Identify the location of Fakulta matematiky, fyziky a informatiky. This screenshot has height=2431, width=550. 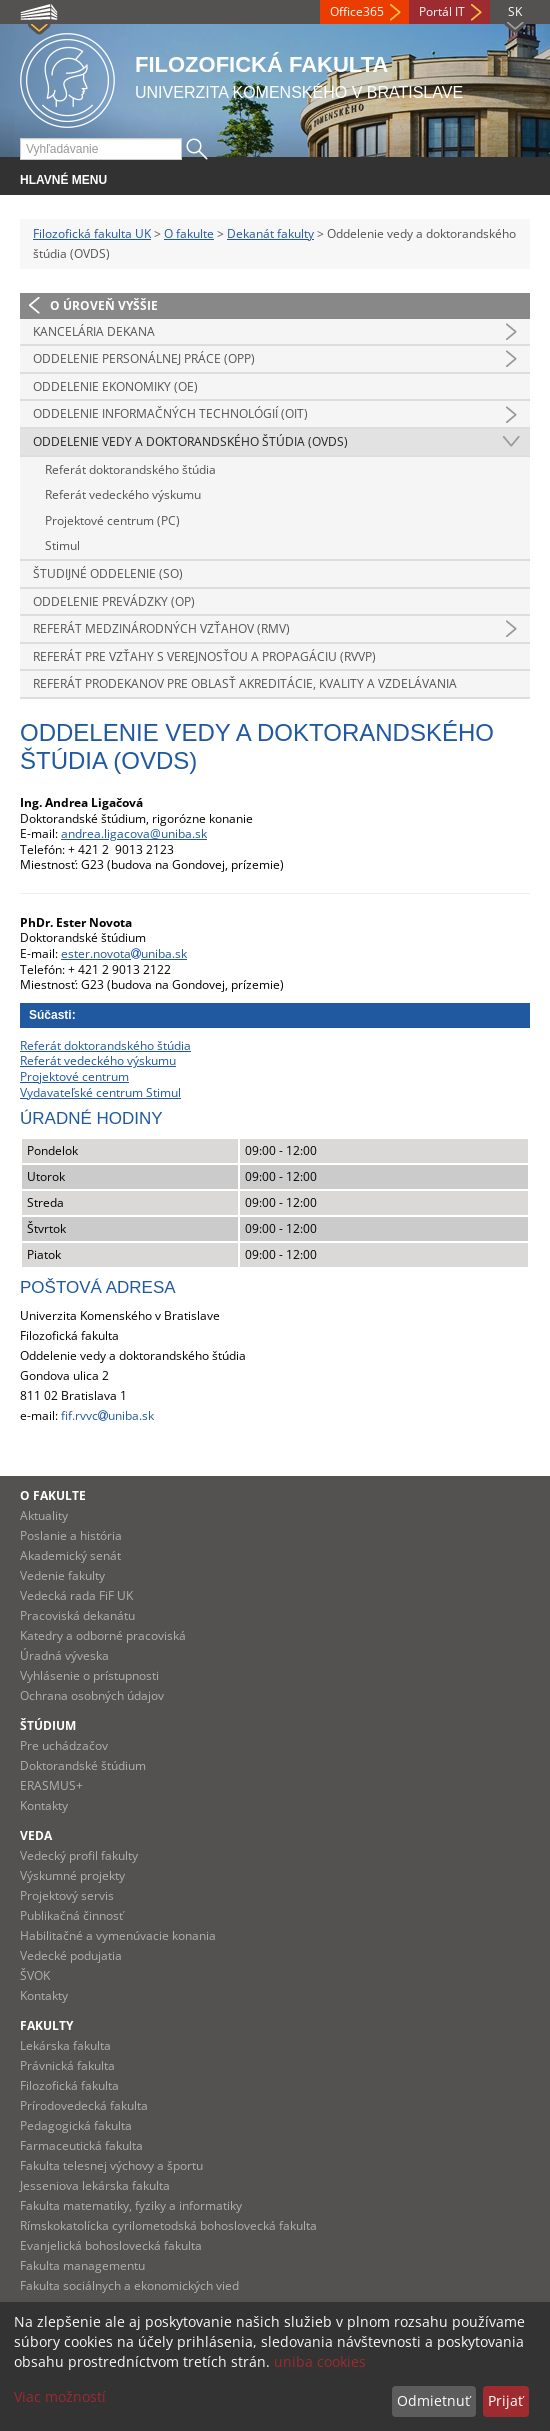
(131, 2205).